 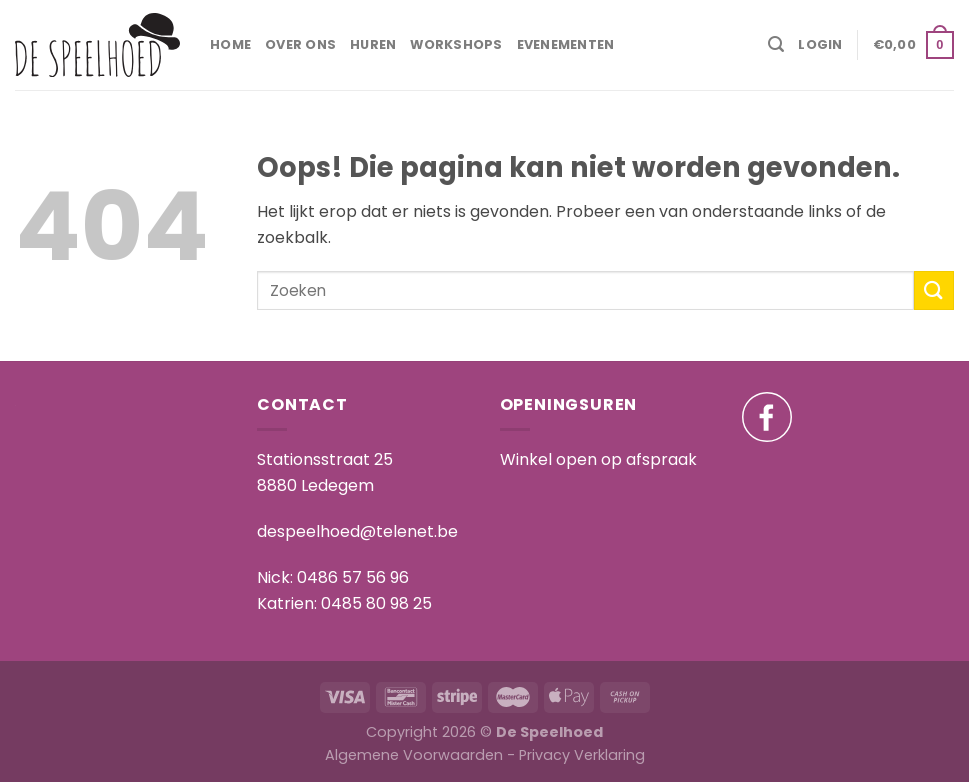 What do you see at coordinates (582, 755) in the screenshot?
I see `Privacy Verklaring` at bounding box center [582, 755].